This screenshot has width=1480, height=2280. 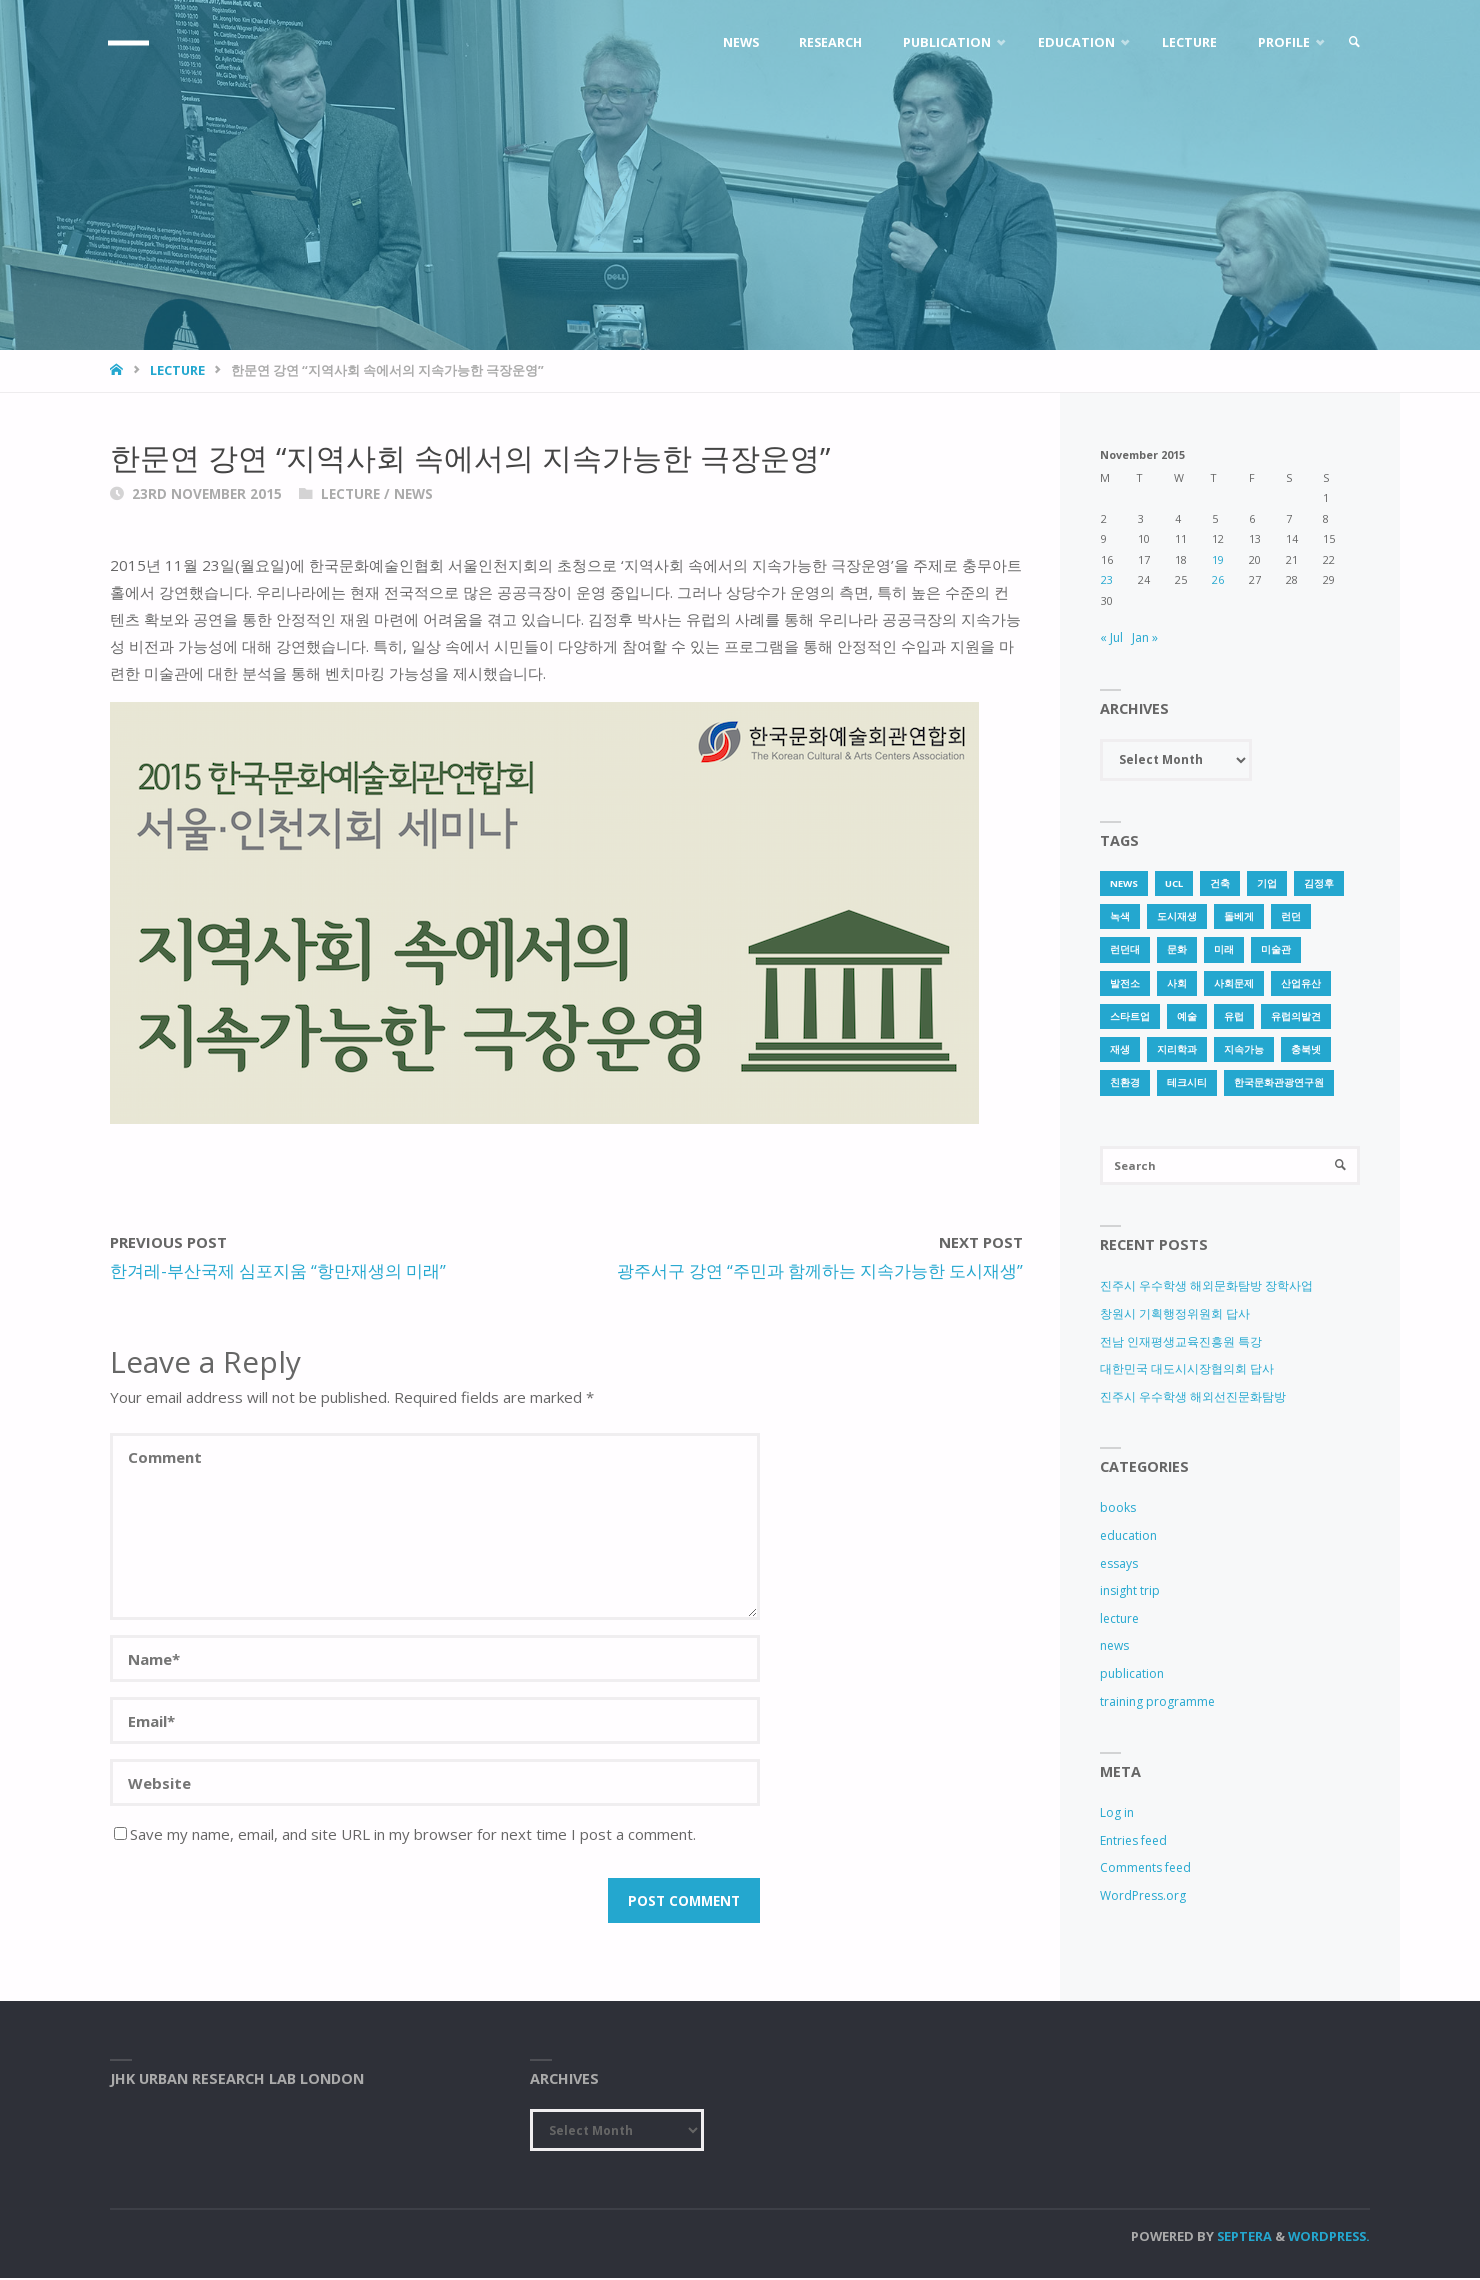 I want to click on news [news (1 item)], so click(x=1124, y=883).